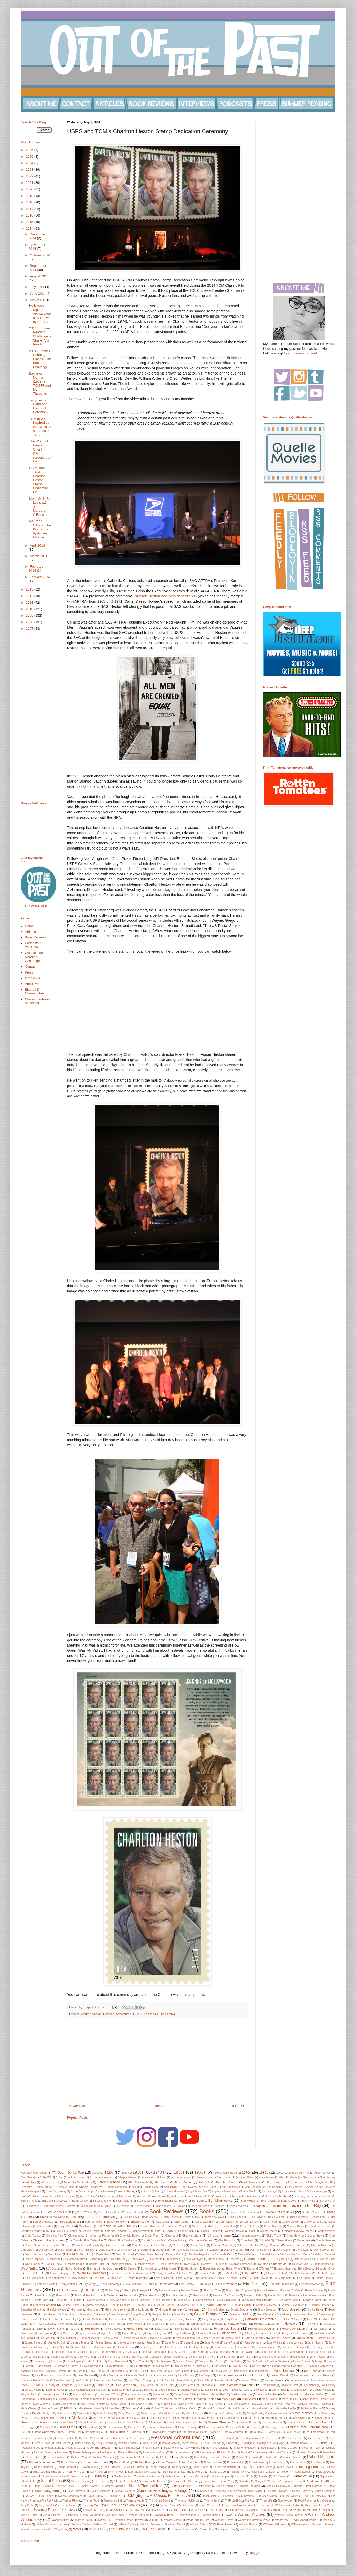 The image size is (356, 2576). Describe the element at coordinates (325, 2268) in the screenshot. I see `Edna May Oliver` at that location.